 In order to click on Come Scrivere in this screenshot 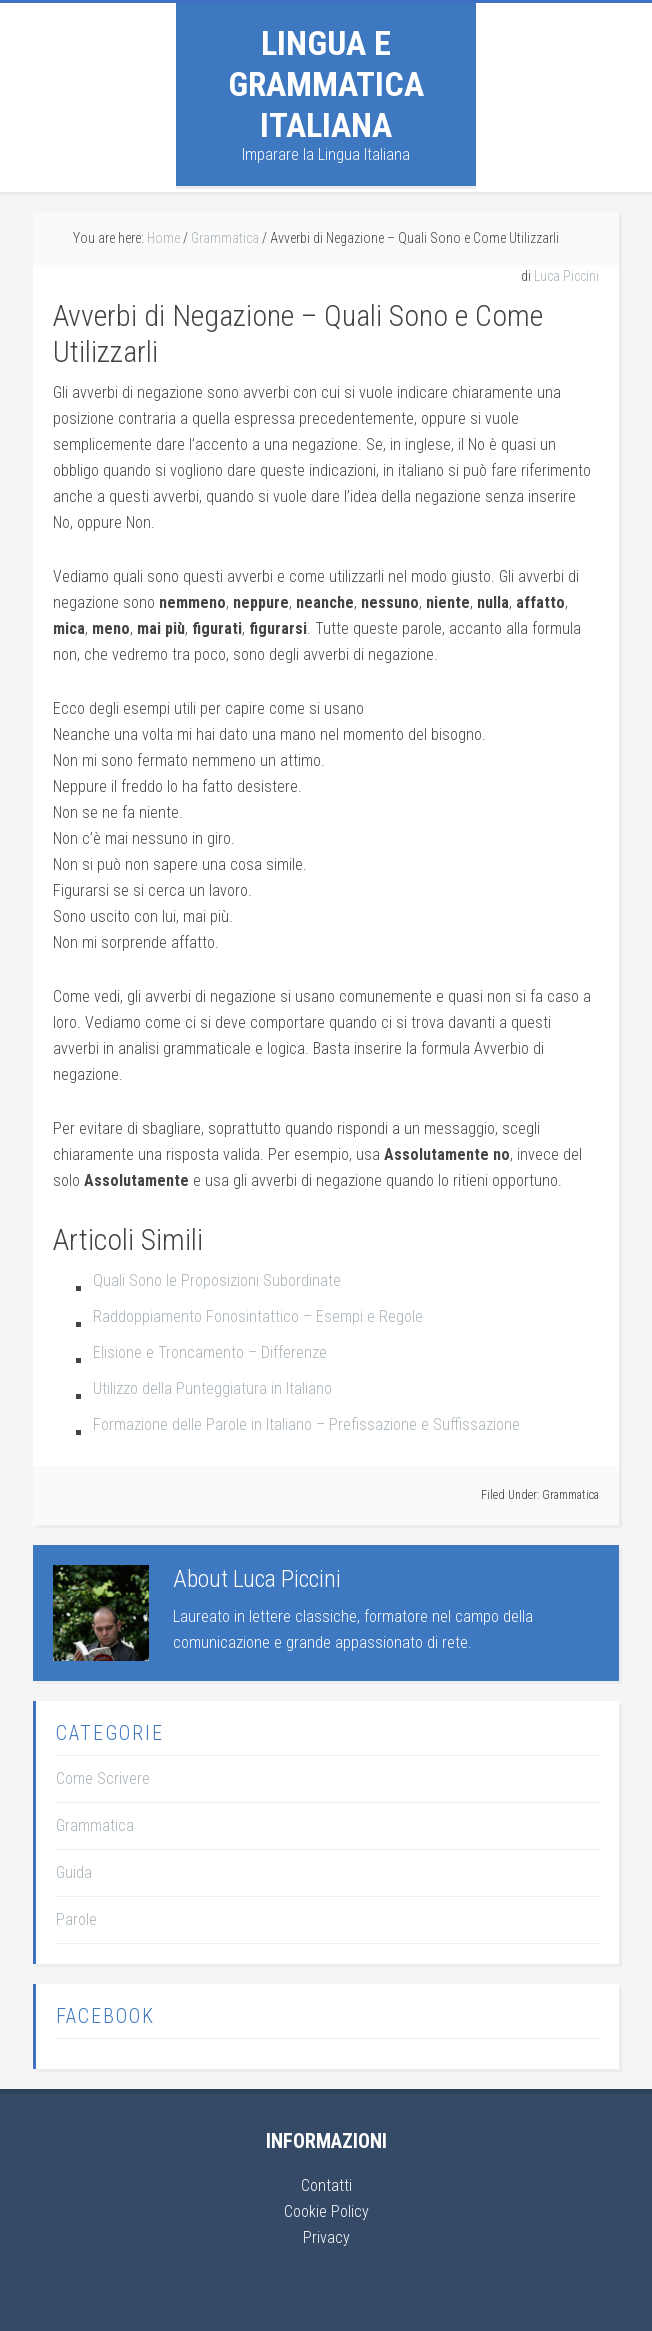, I will do `click(103, 1778)`.